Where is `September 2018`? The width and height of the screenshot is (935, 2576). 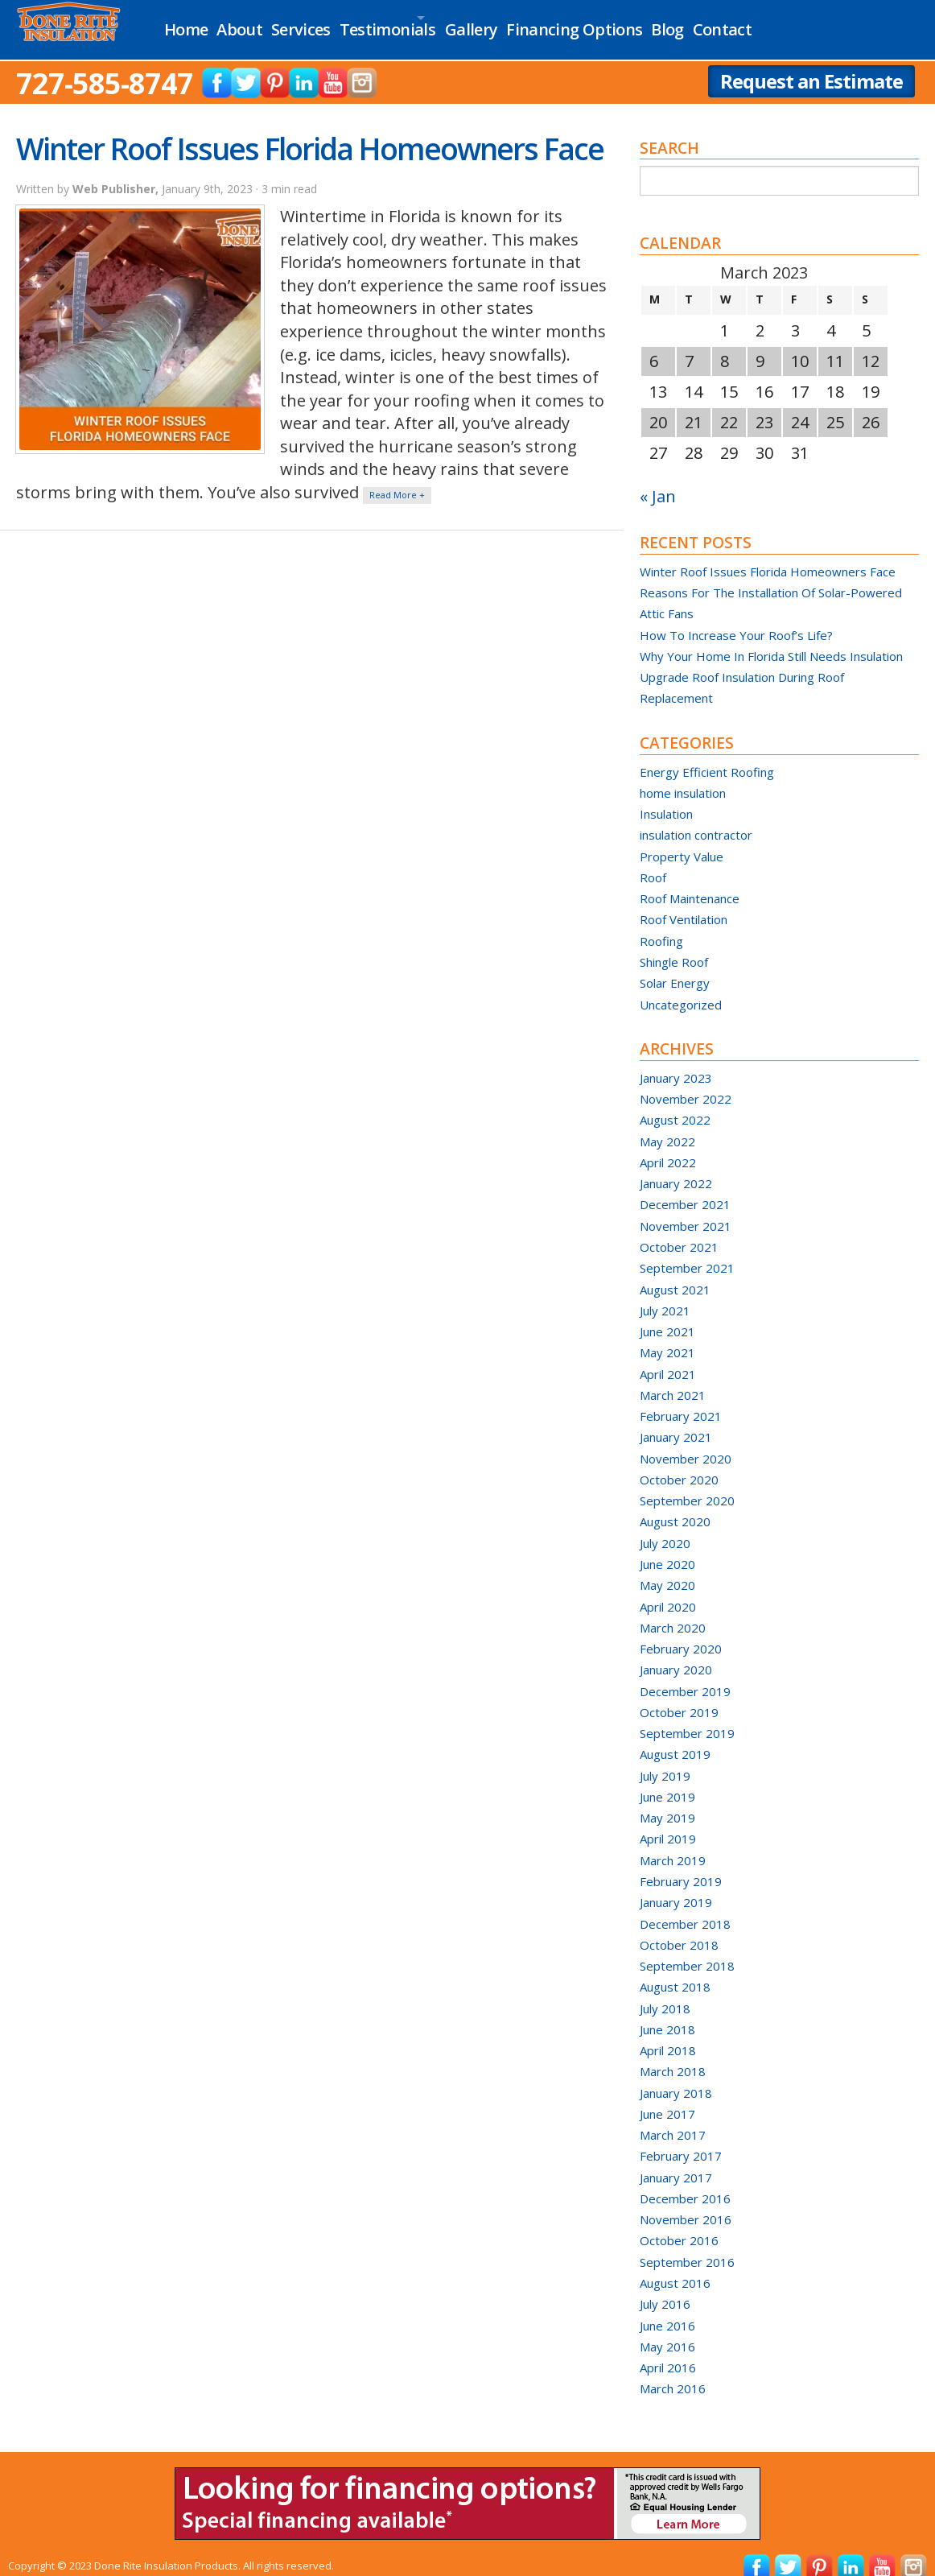 September 2018 is located at coordinates (687, 1950).